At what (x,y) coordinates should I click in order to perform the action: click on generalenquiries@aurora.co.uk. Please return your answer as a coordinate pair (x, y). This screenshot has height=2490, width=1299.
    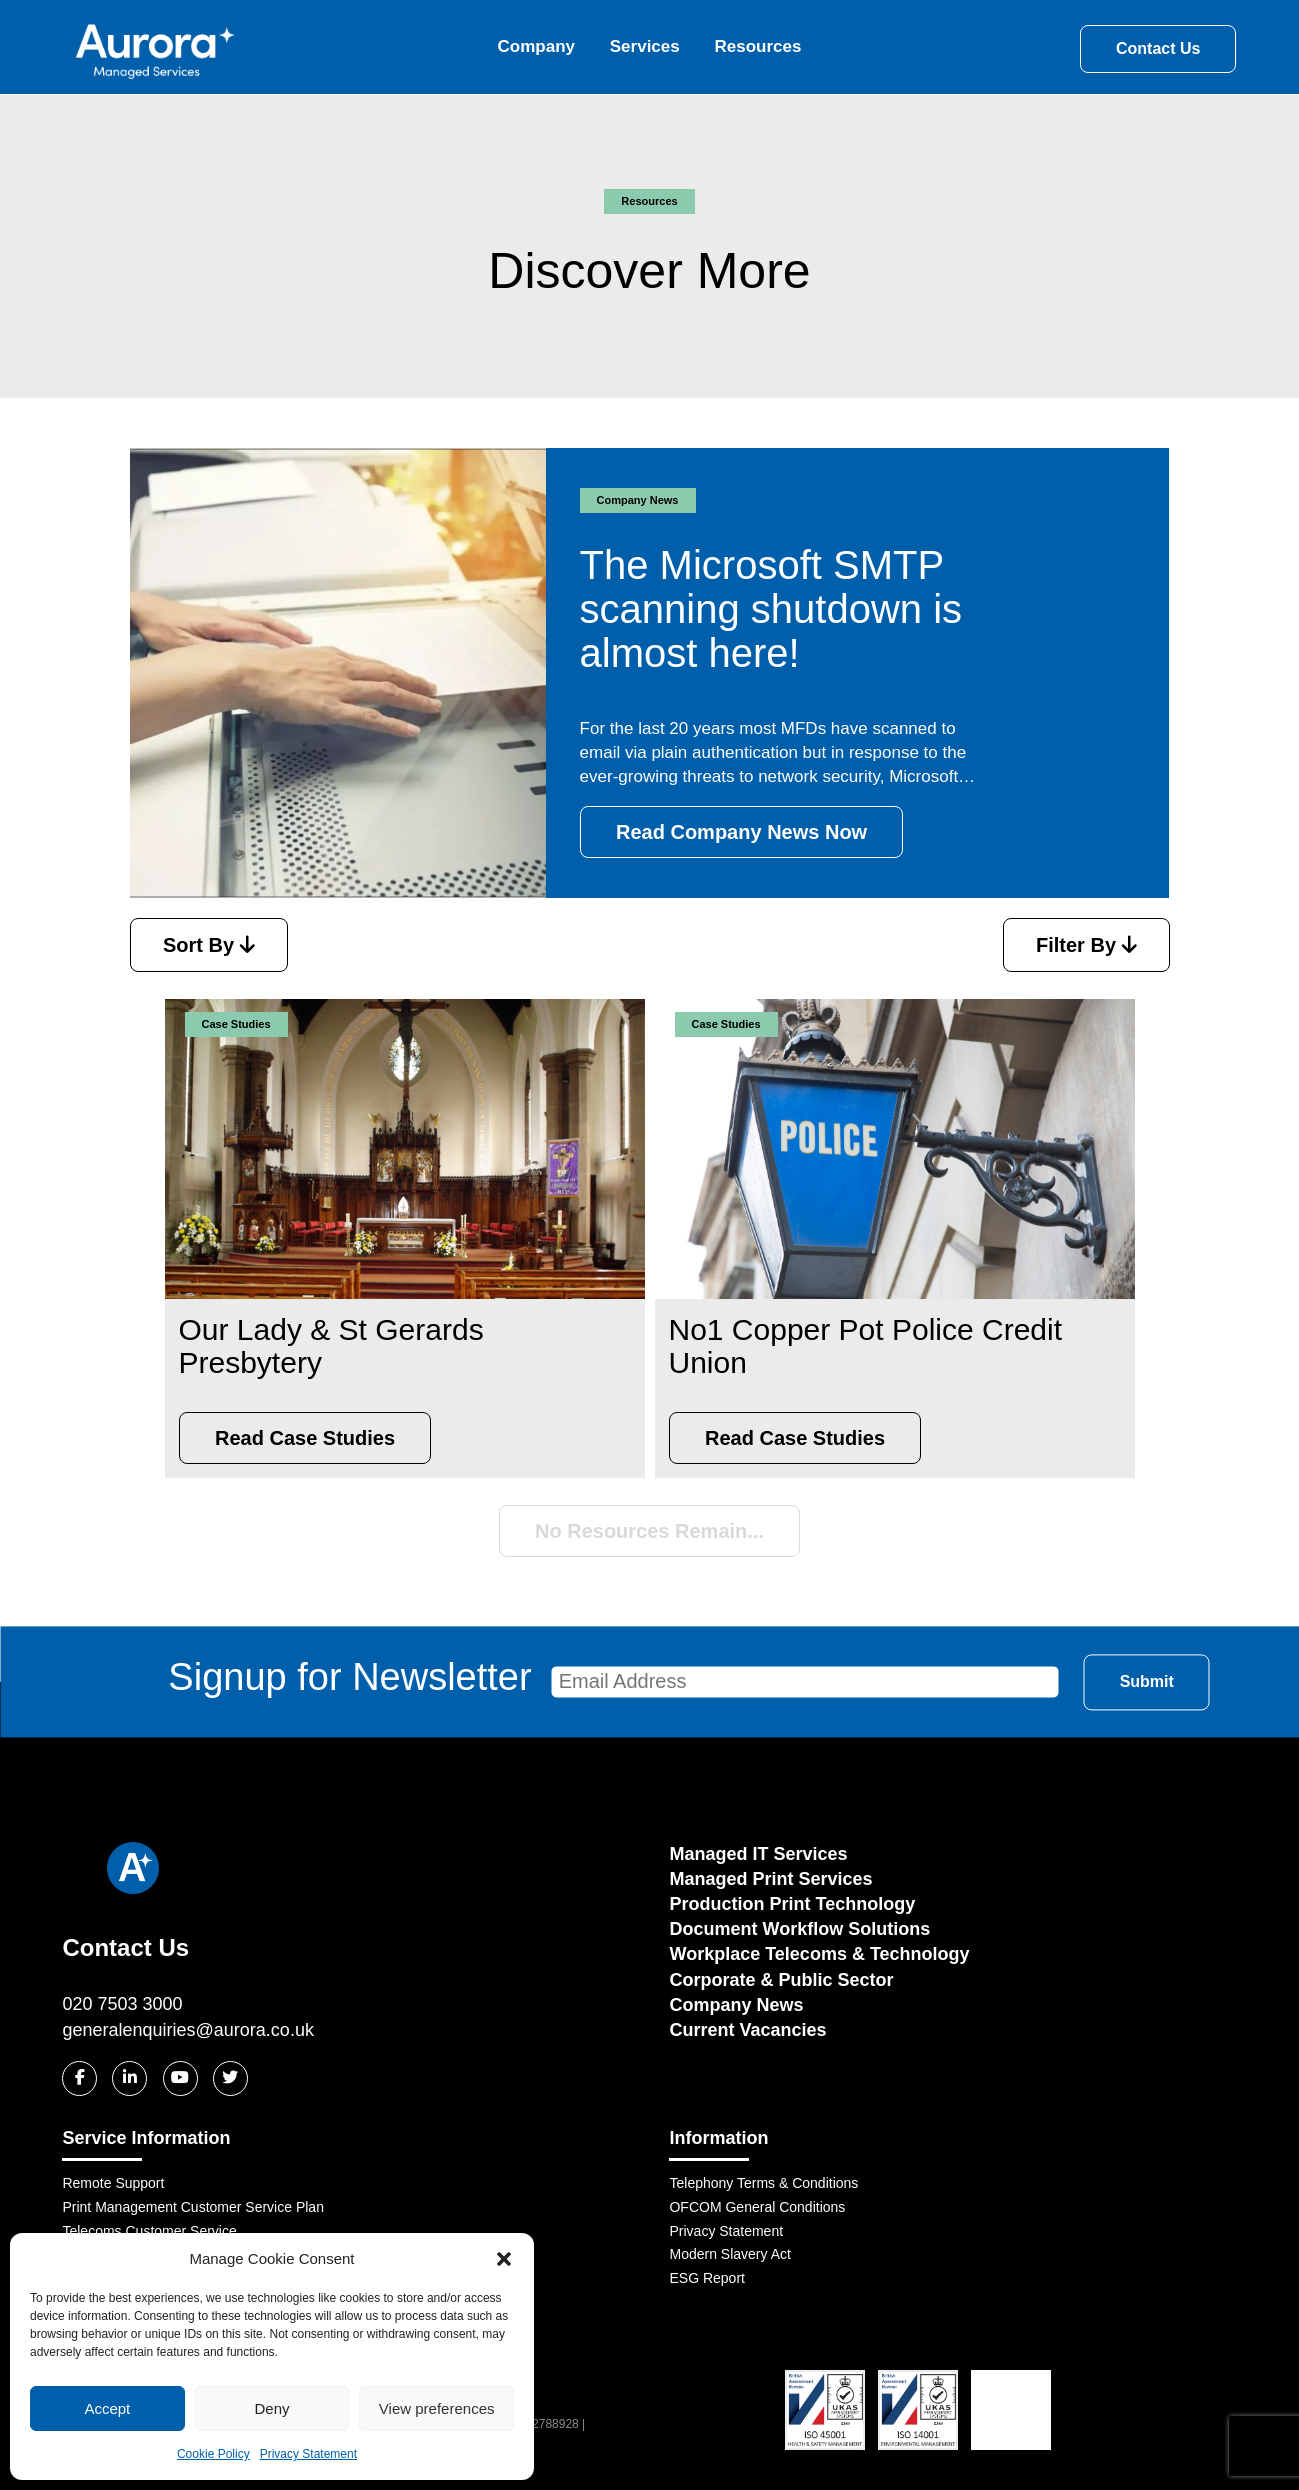
    Looking at the image, I should click on (187, 2030).